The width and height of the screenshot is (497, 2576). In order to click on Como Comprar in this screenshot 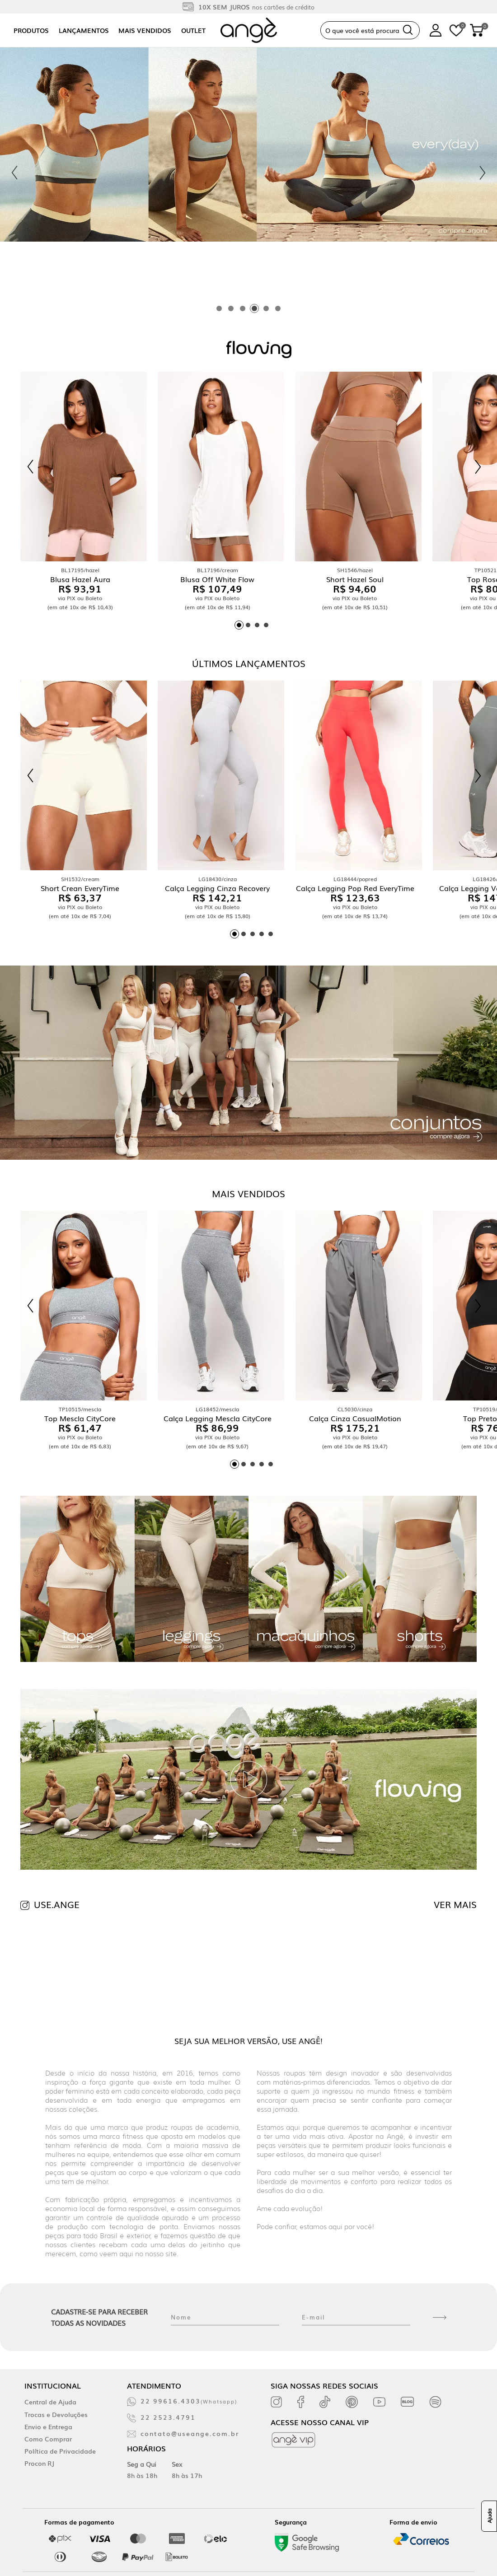, I will do `click(48, 2438)`.